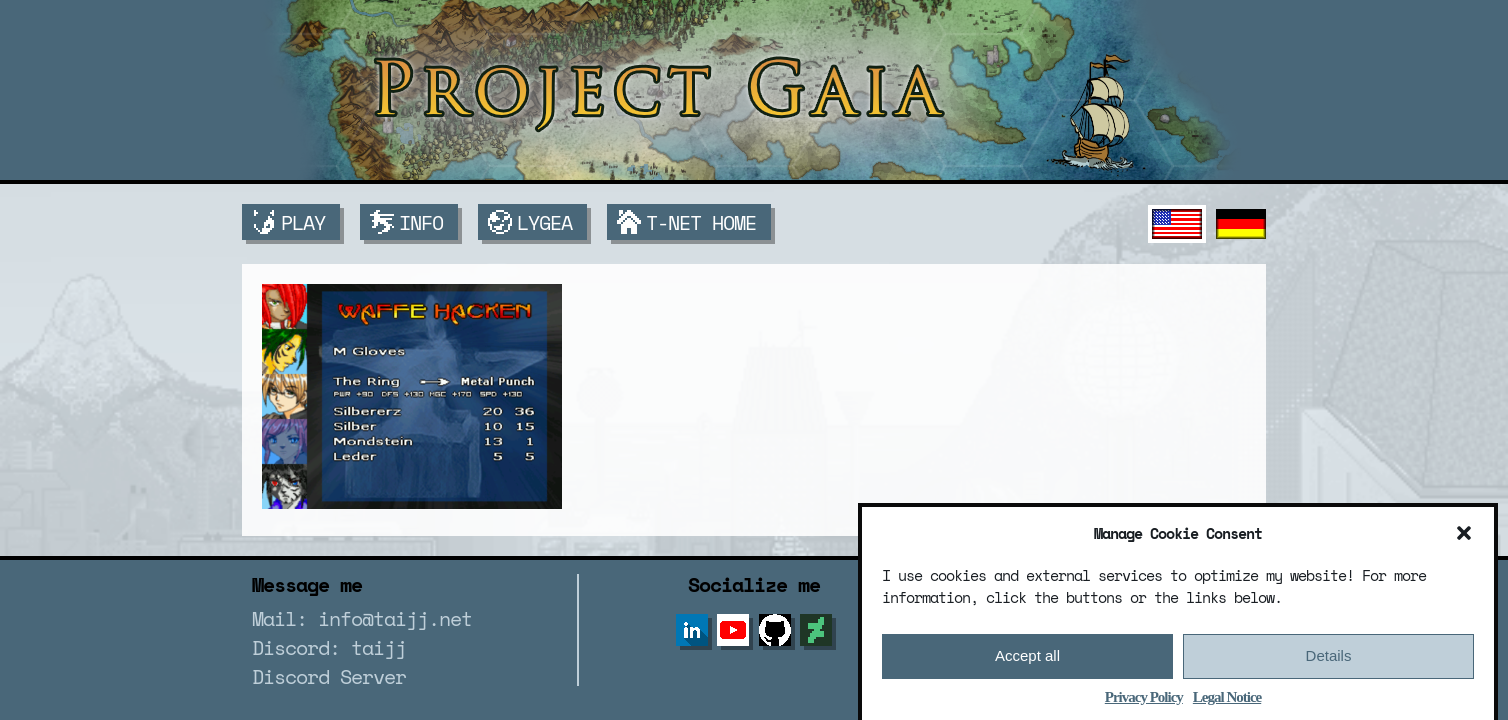  I want to click on Mail: info@taijj.net, so click(362, 618).